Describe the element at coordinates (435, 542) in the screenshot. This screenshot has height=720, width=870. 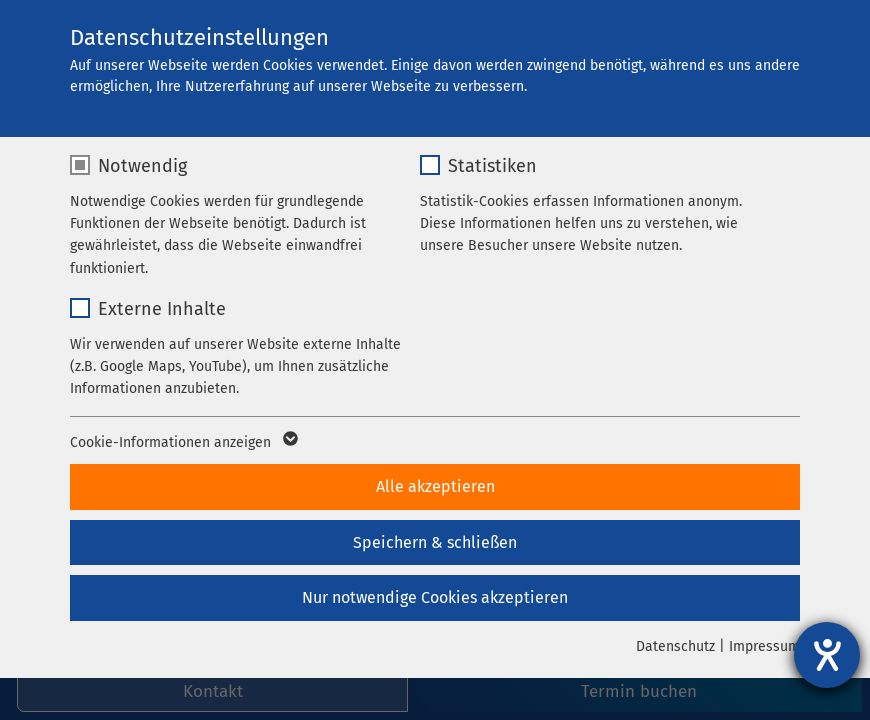
I see `Speichern & schließen` at that location.